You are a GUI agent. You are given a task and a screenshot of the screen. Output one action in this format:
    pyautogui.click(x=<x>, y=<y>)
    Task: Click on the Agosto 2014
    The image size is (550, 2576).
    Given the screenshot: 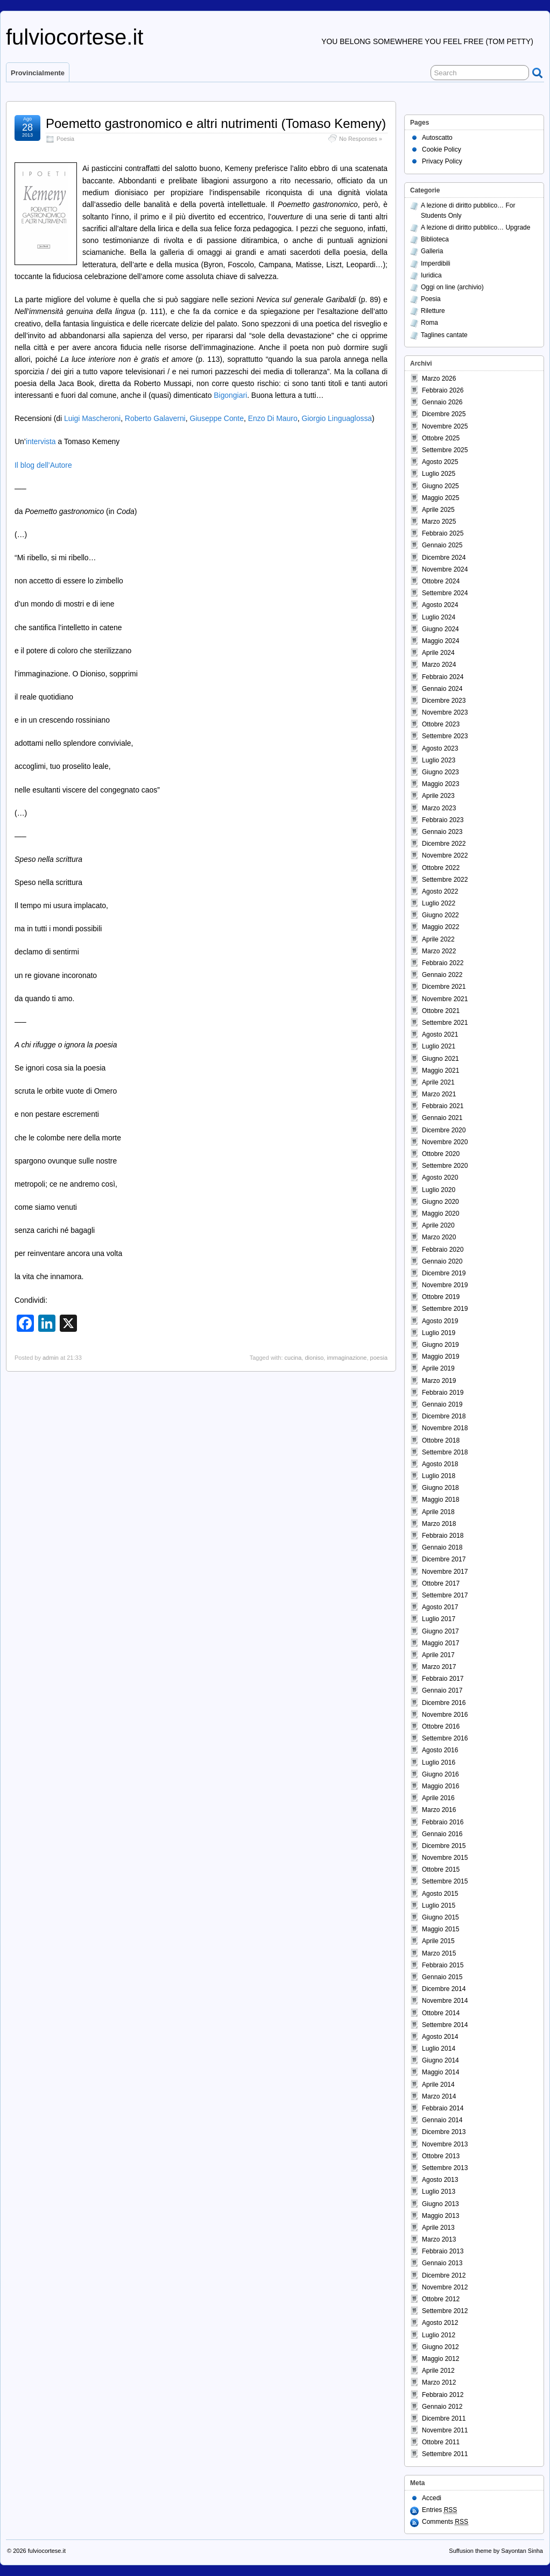 What is the action you would take?
    pyautogui.click(x=440, y=2036)
    